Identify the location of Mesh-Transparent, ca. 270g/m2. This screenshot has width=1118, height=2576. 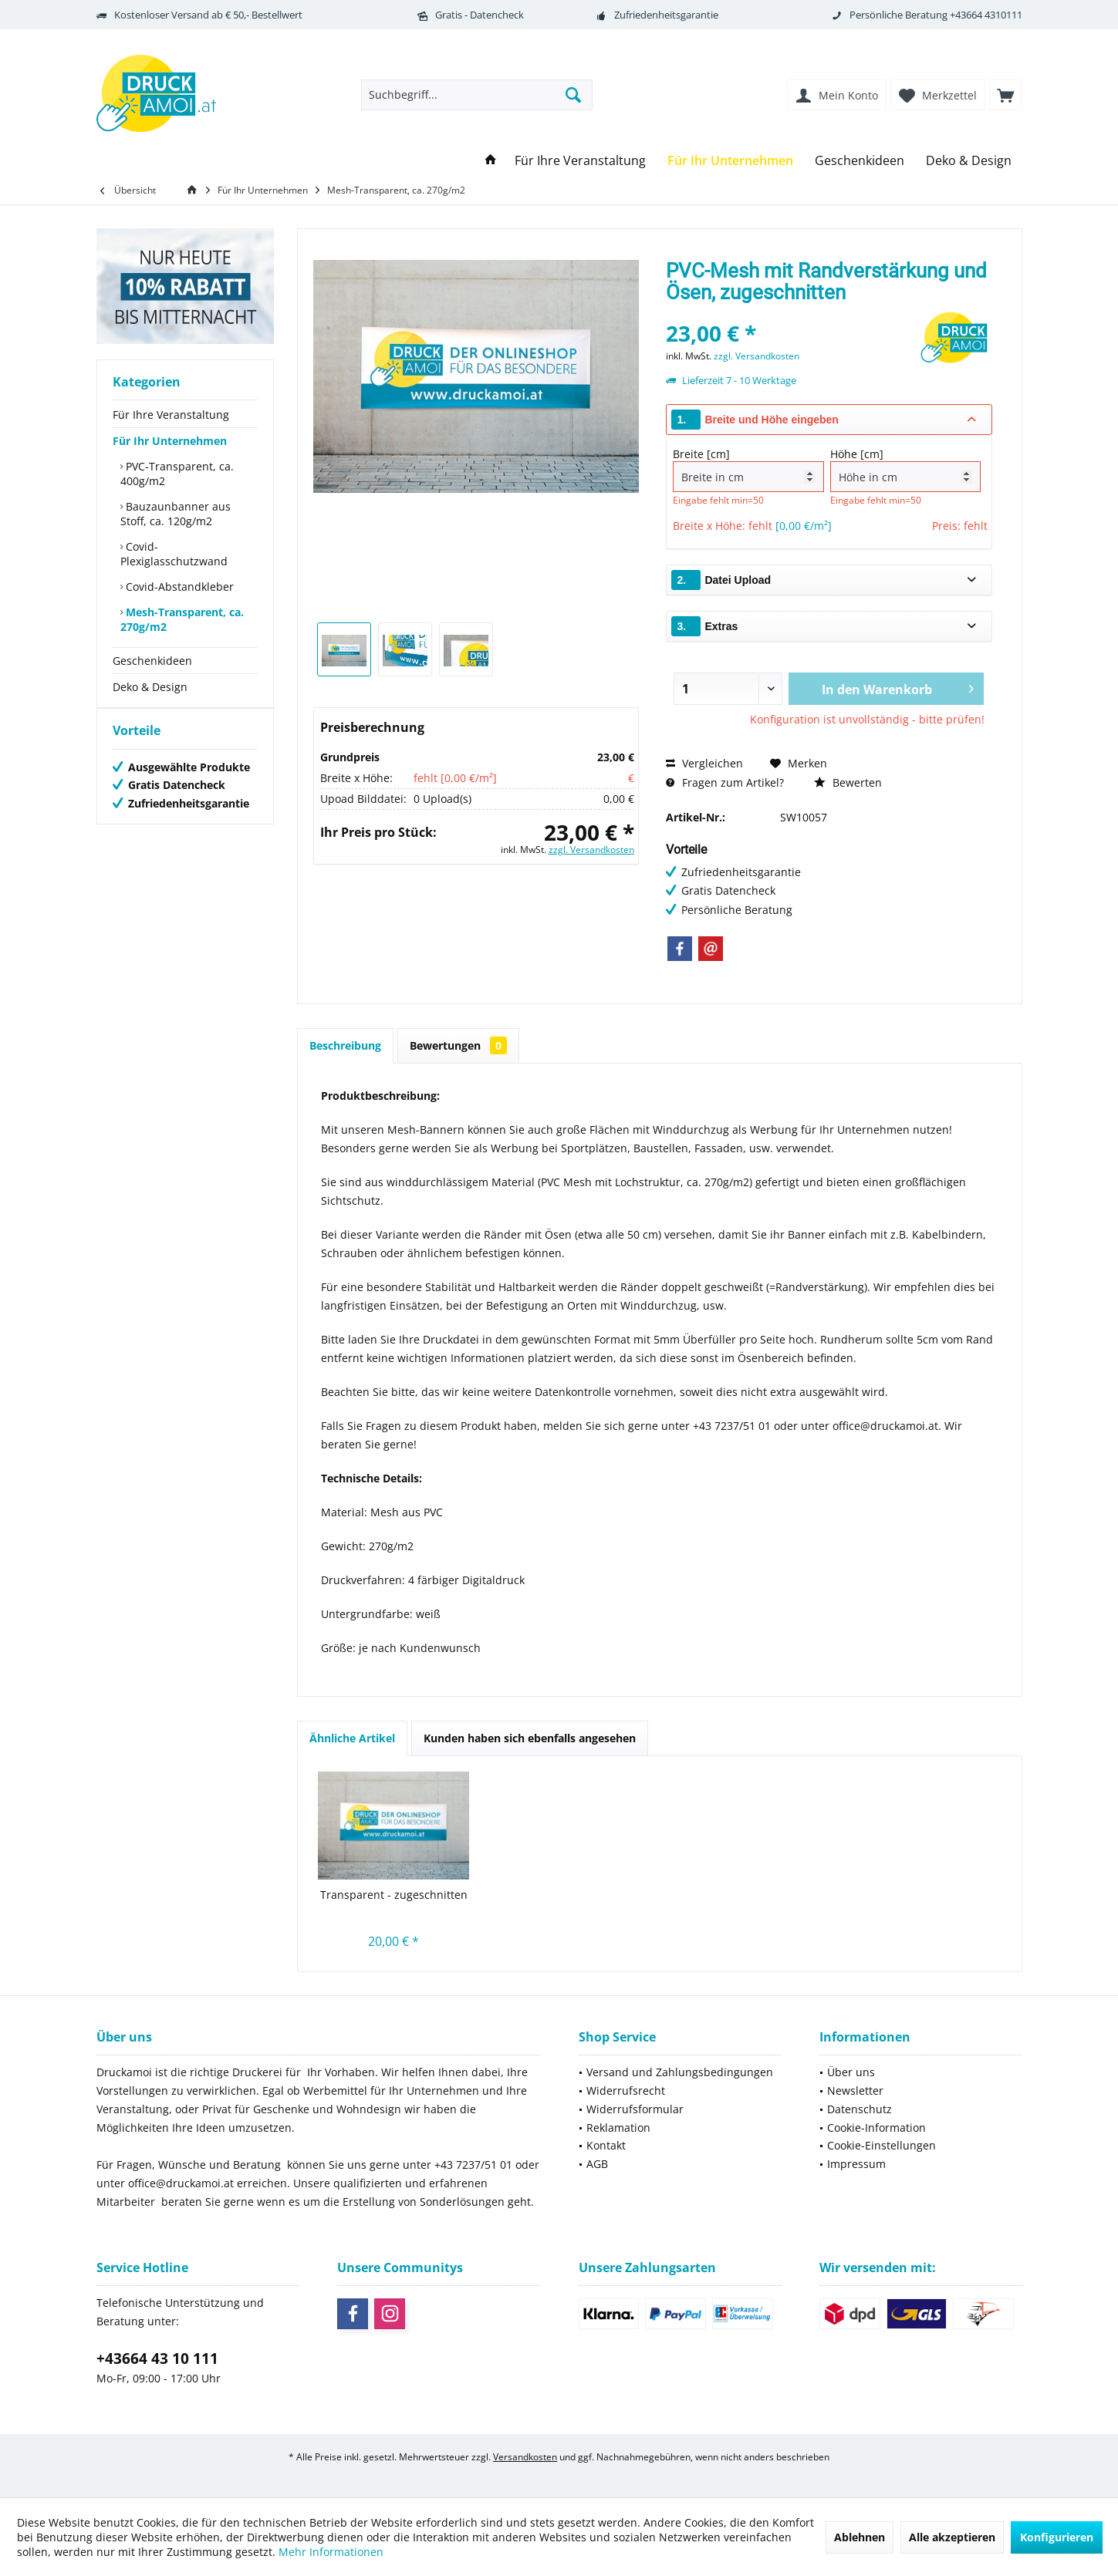
(182, 619).